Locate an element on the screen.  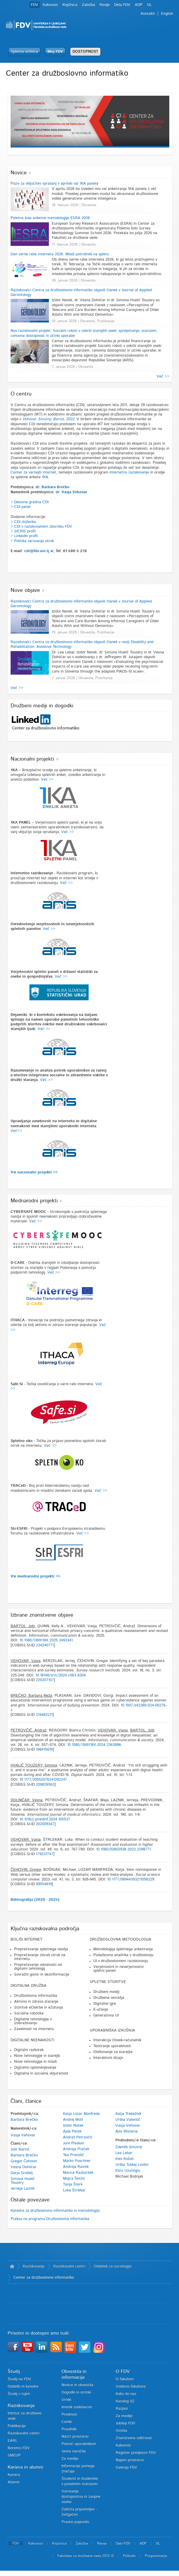
Kakovost is located at coordinates (50, 5).